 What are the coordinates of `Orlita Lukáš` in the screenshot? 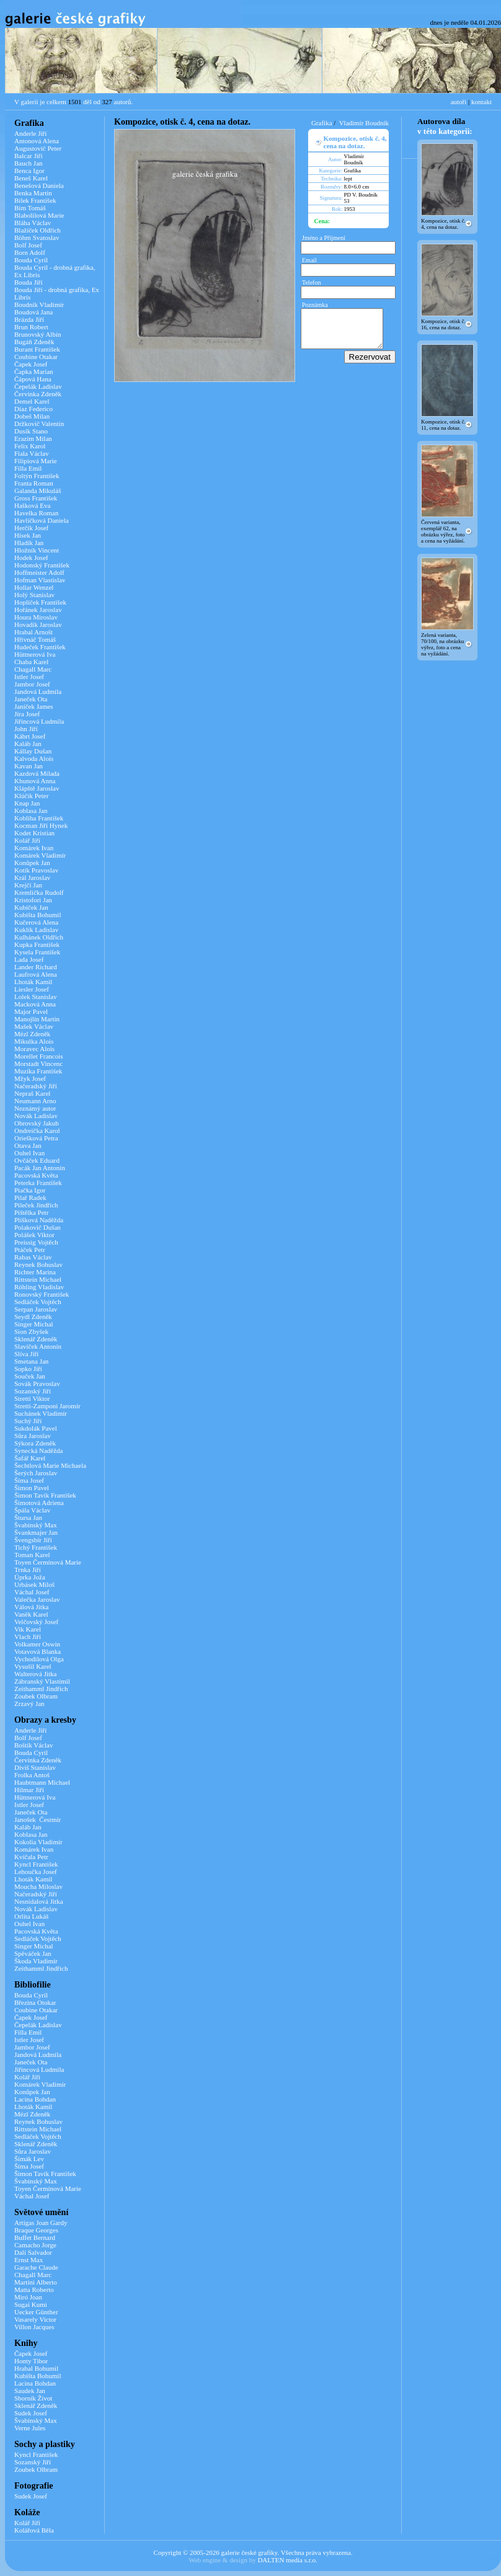 It's located at (31, 1916).